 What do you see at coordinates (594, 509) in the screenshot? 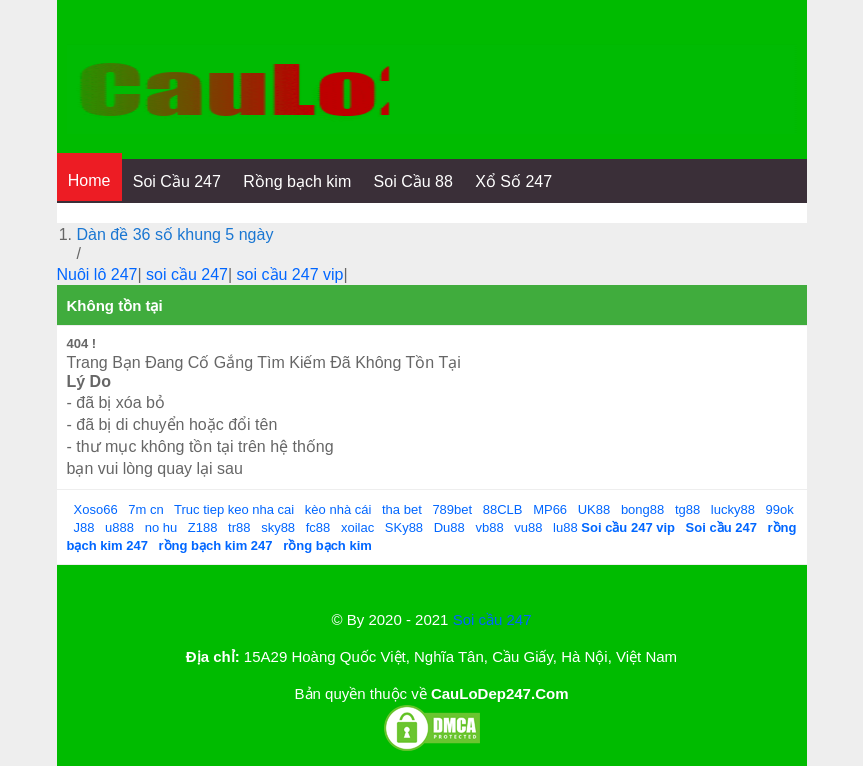
I see `UK88` at bounding box center [594, 509].